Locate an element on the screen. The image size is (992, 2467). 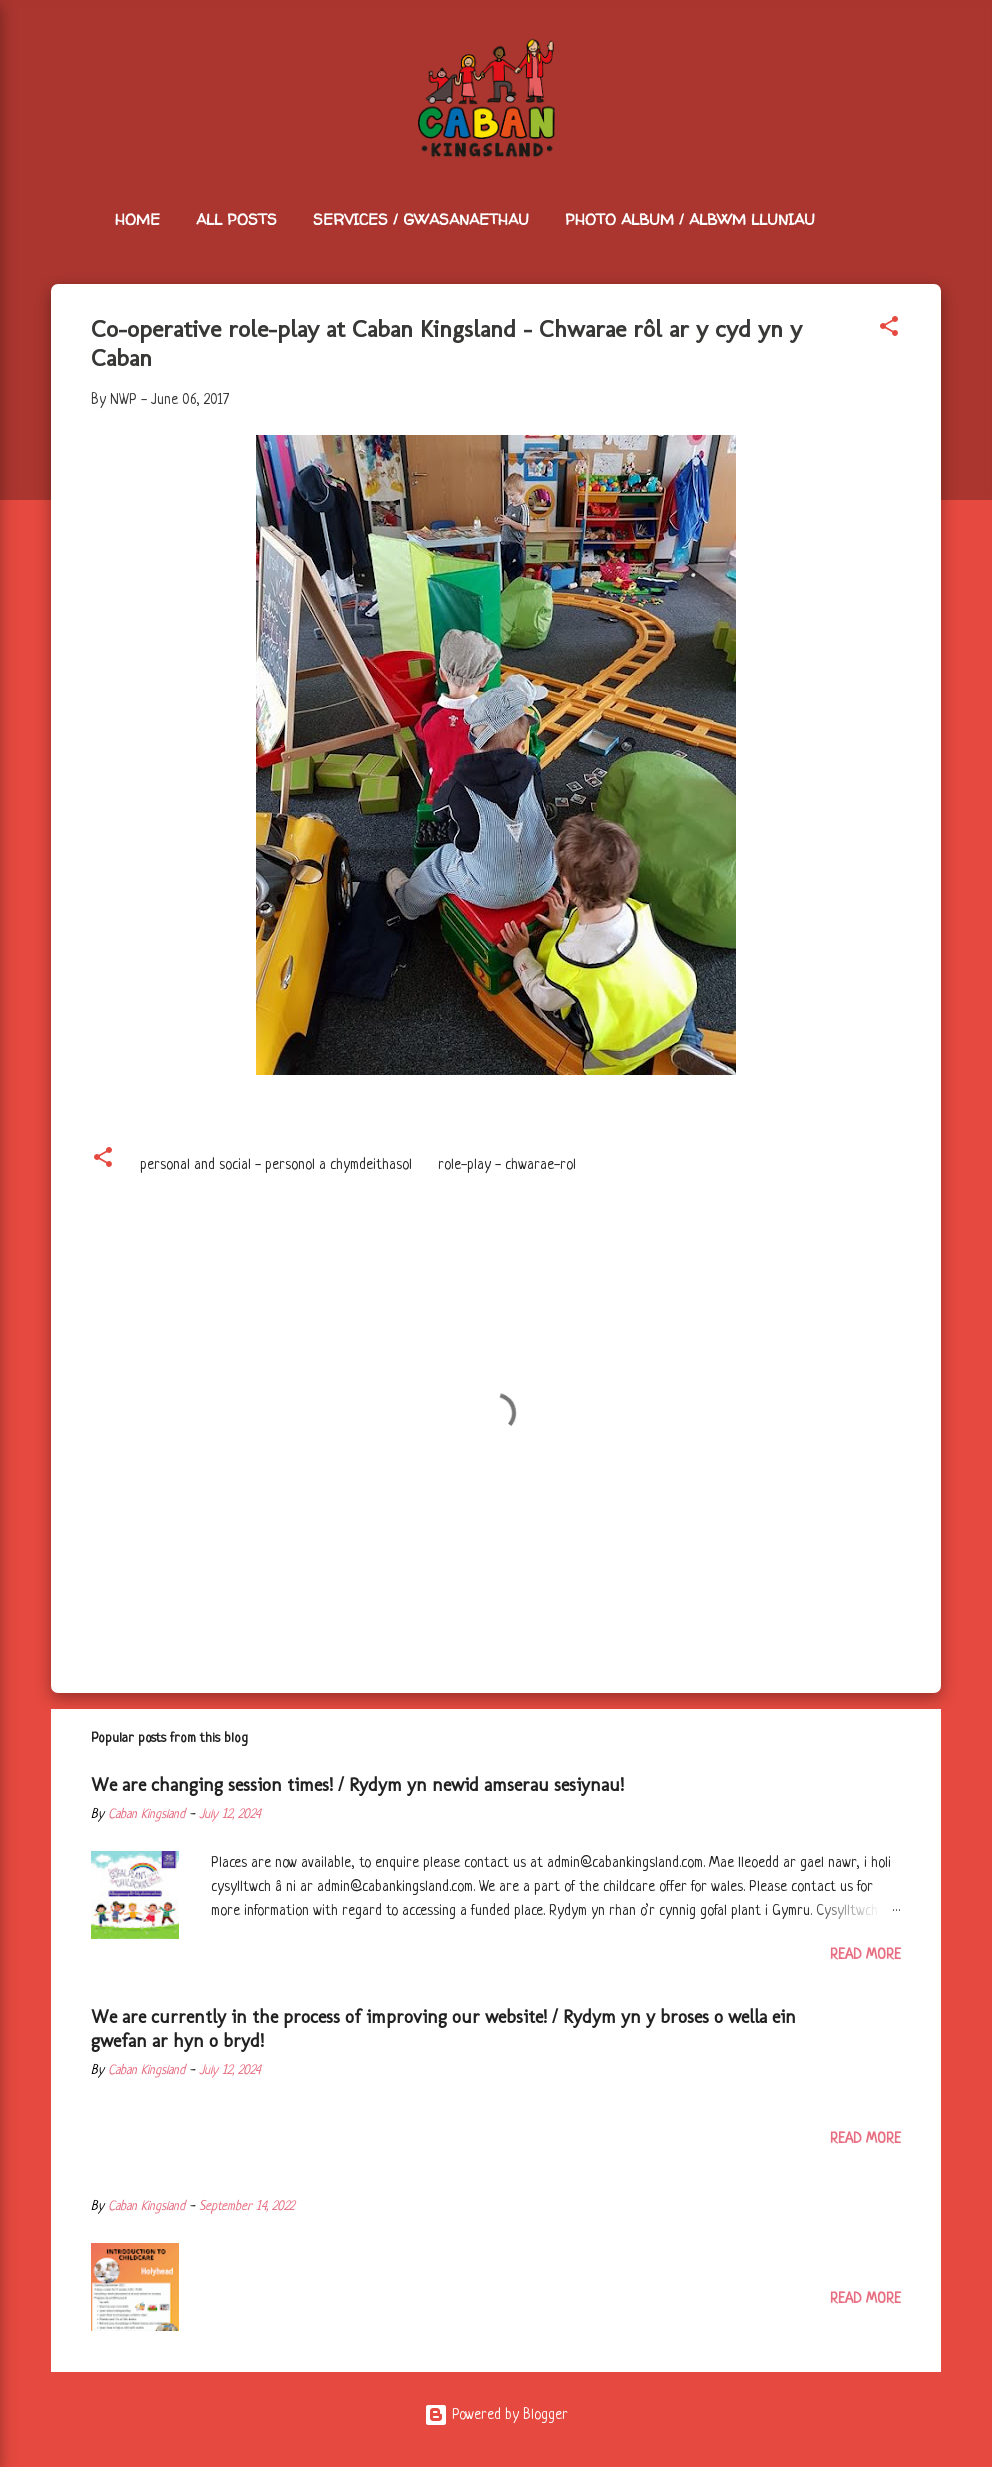
[button] is located at coordinates (889, 330).